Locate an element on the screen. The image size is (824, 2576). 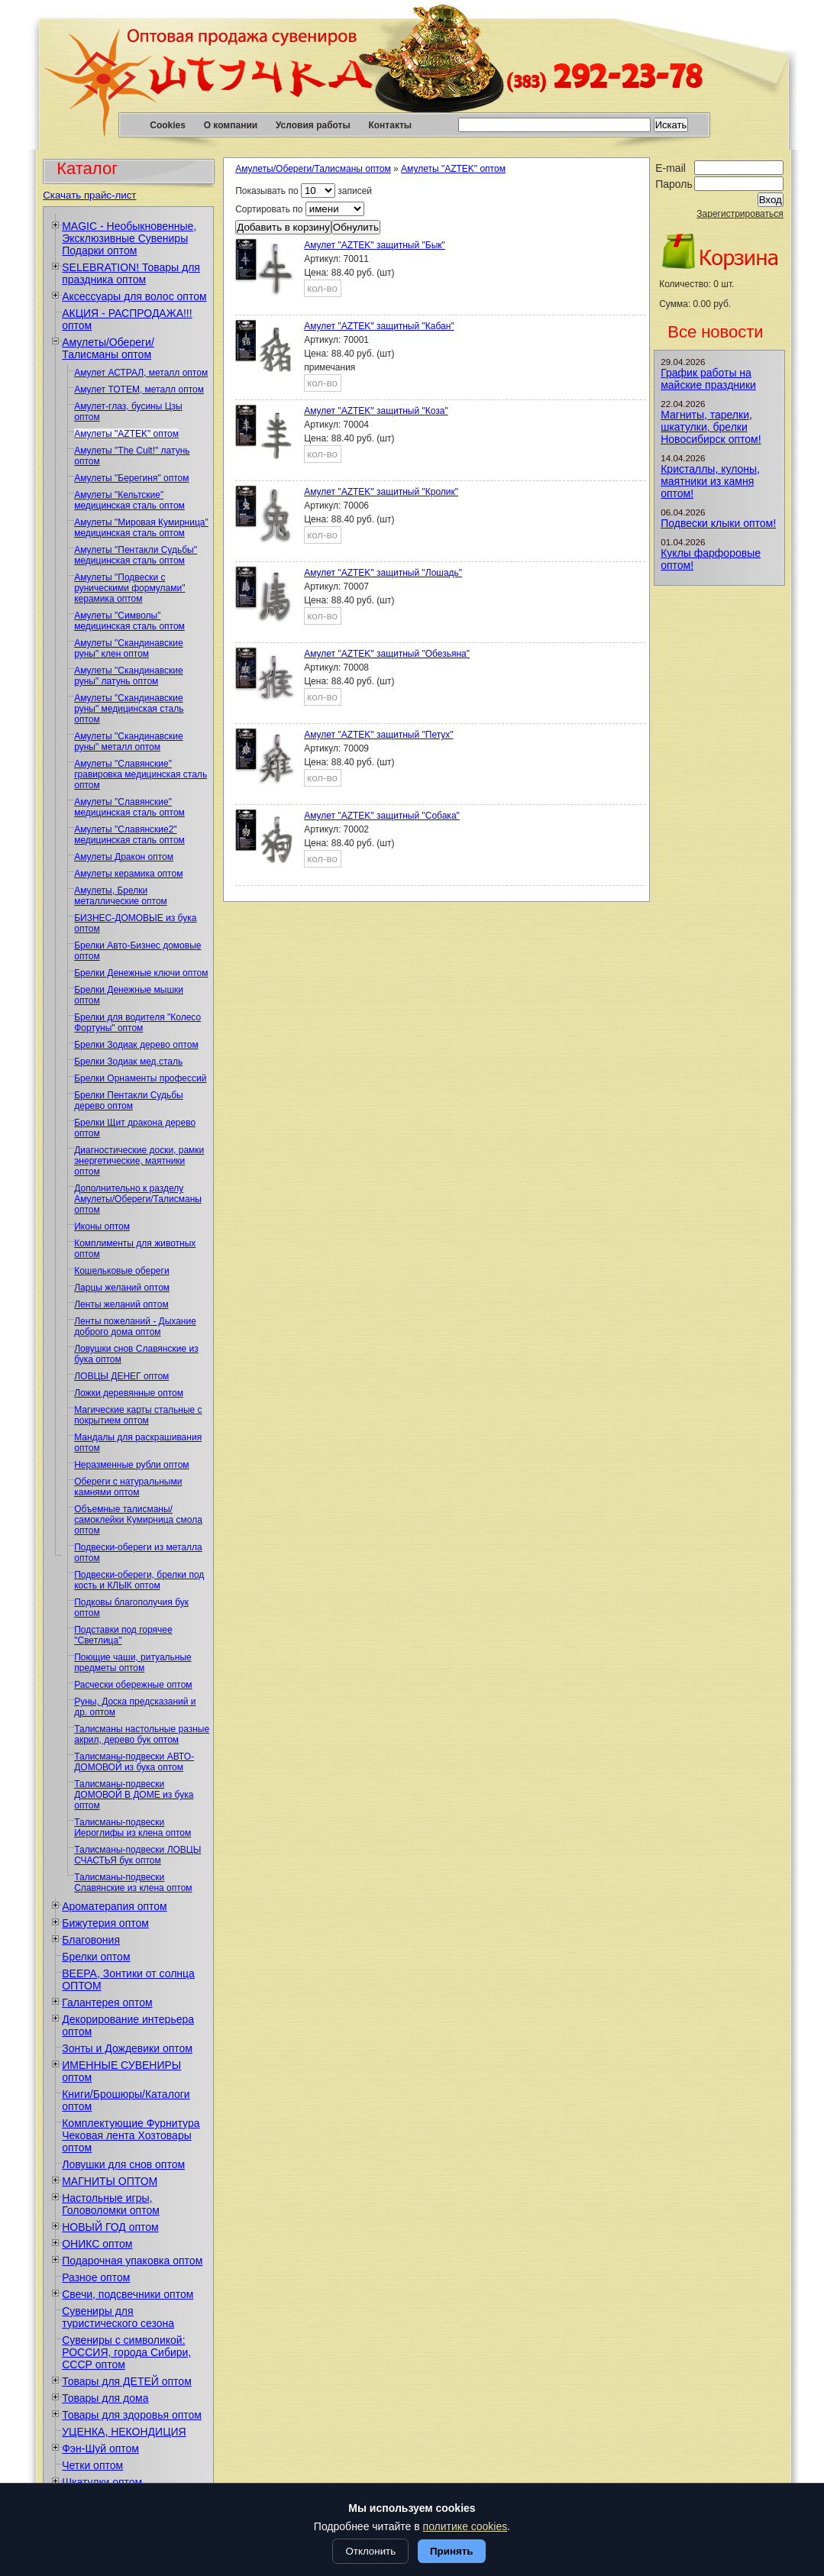
ЛОВЦЫ ДЕНЕГ оптом is located at coordinates (121, 1376).